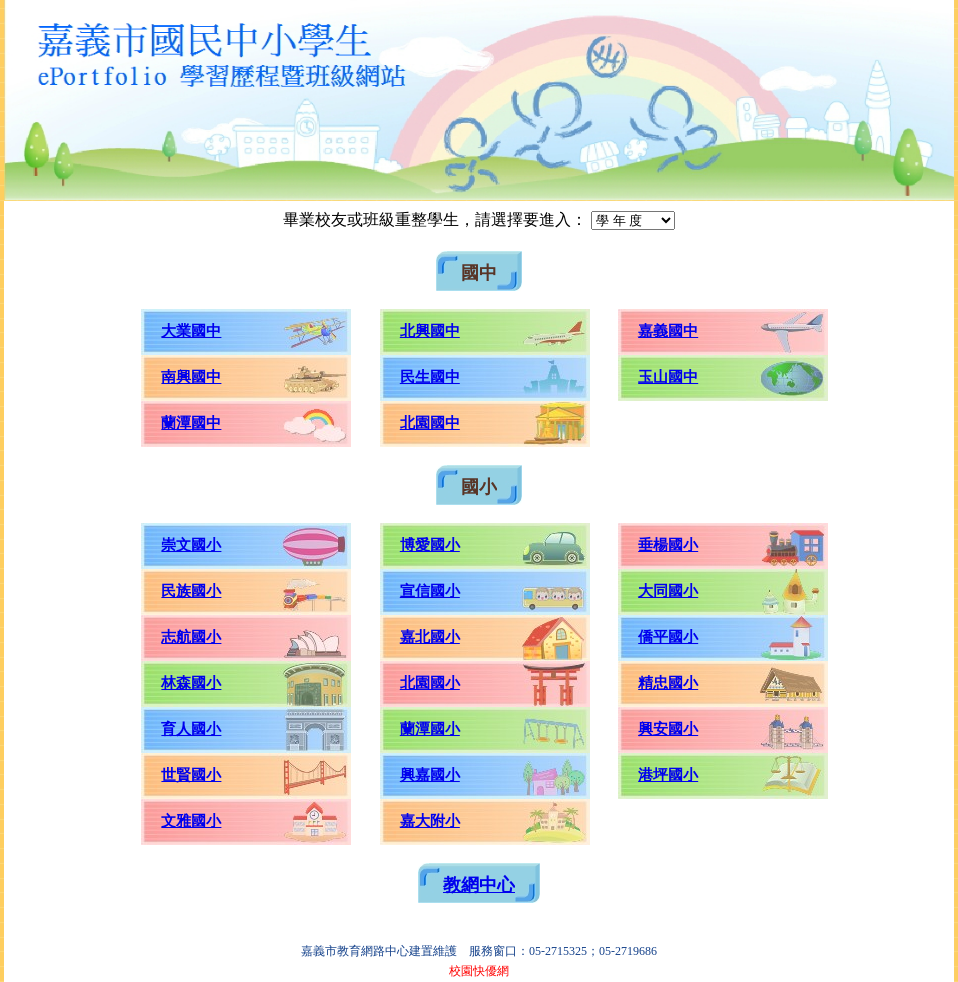 The height and width of the screenshot is (982, 958). I want to click on 興嘉國小, so click(430, 775).